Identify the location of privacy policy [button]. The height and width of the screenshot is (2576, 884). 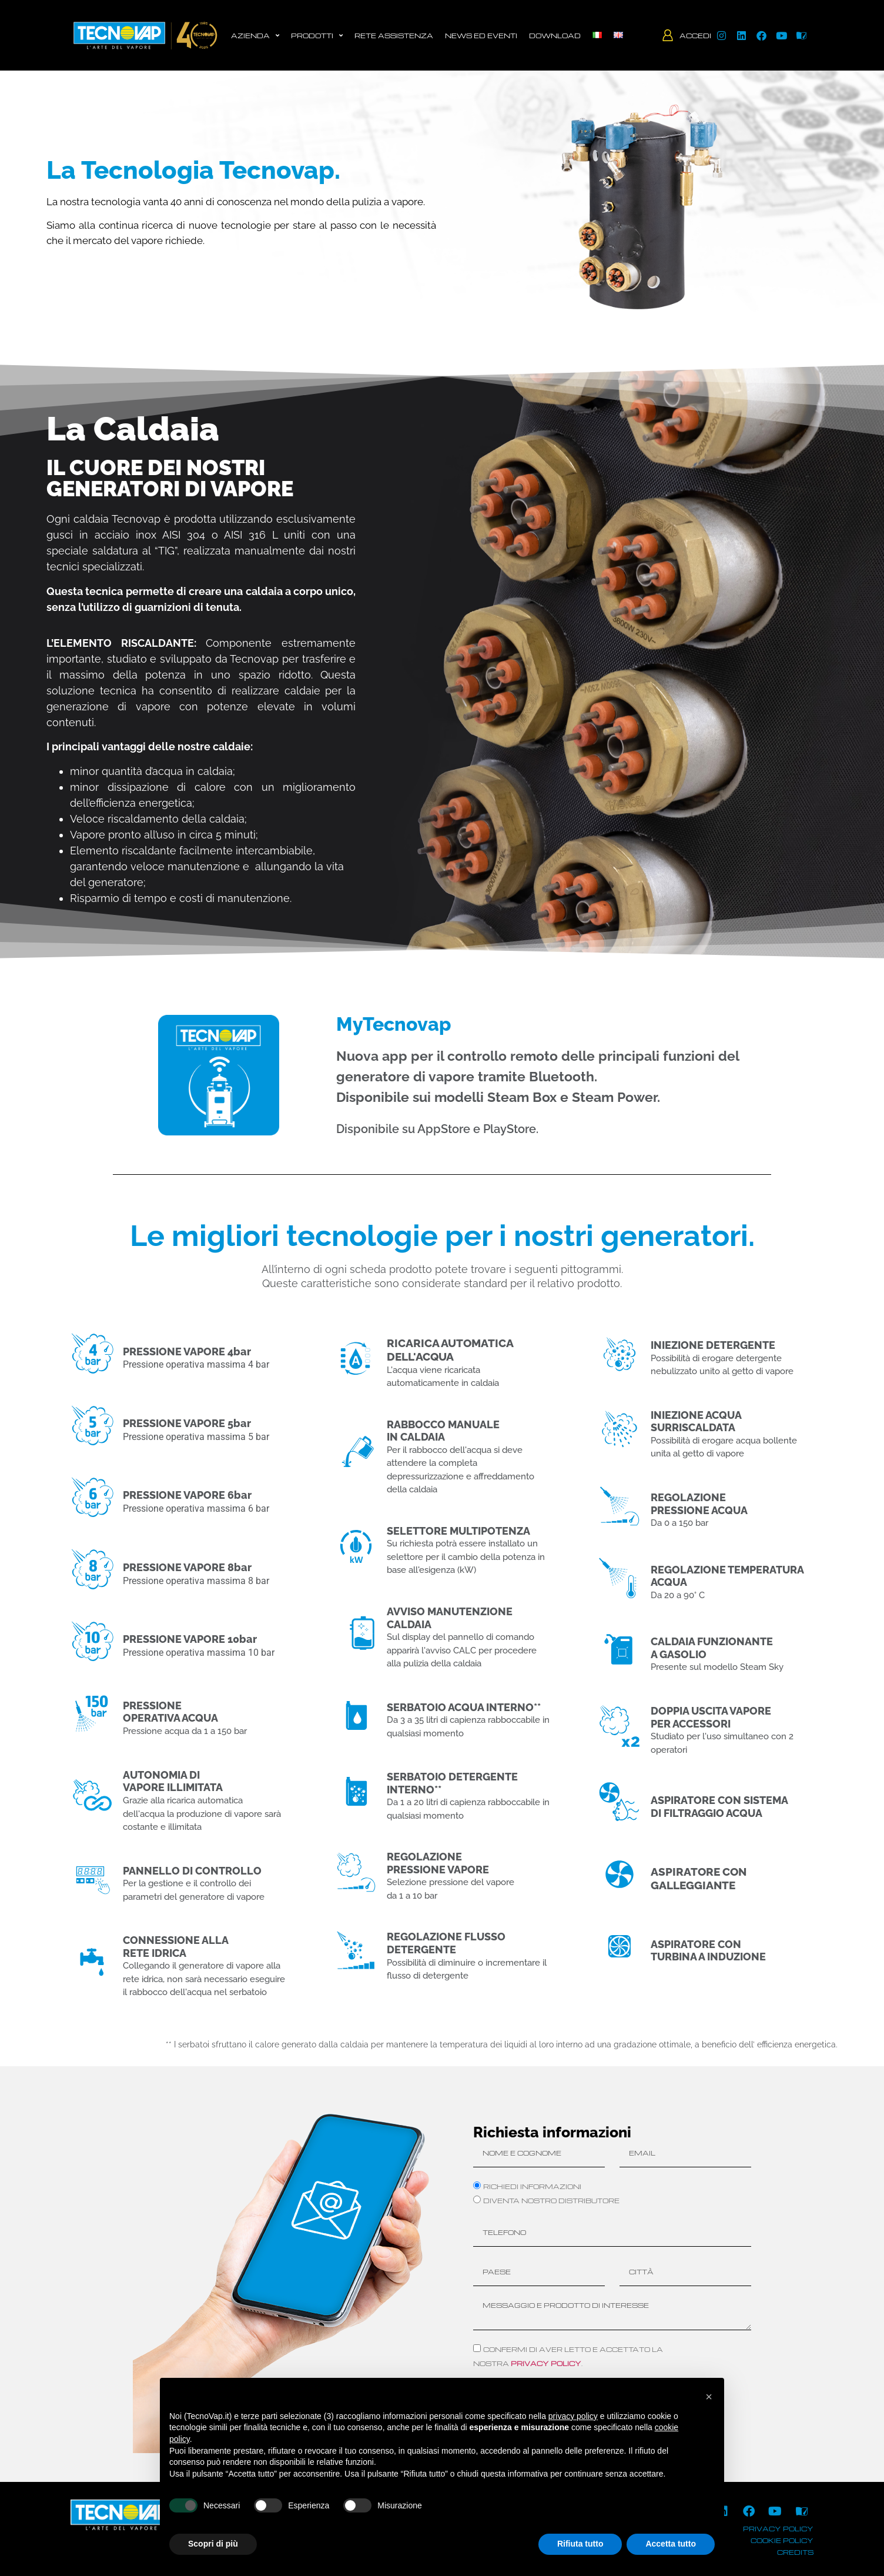
(573, 2416).